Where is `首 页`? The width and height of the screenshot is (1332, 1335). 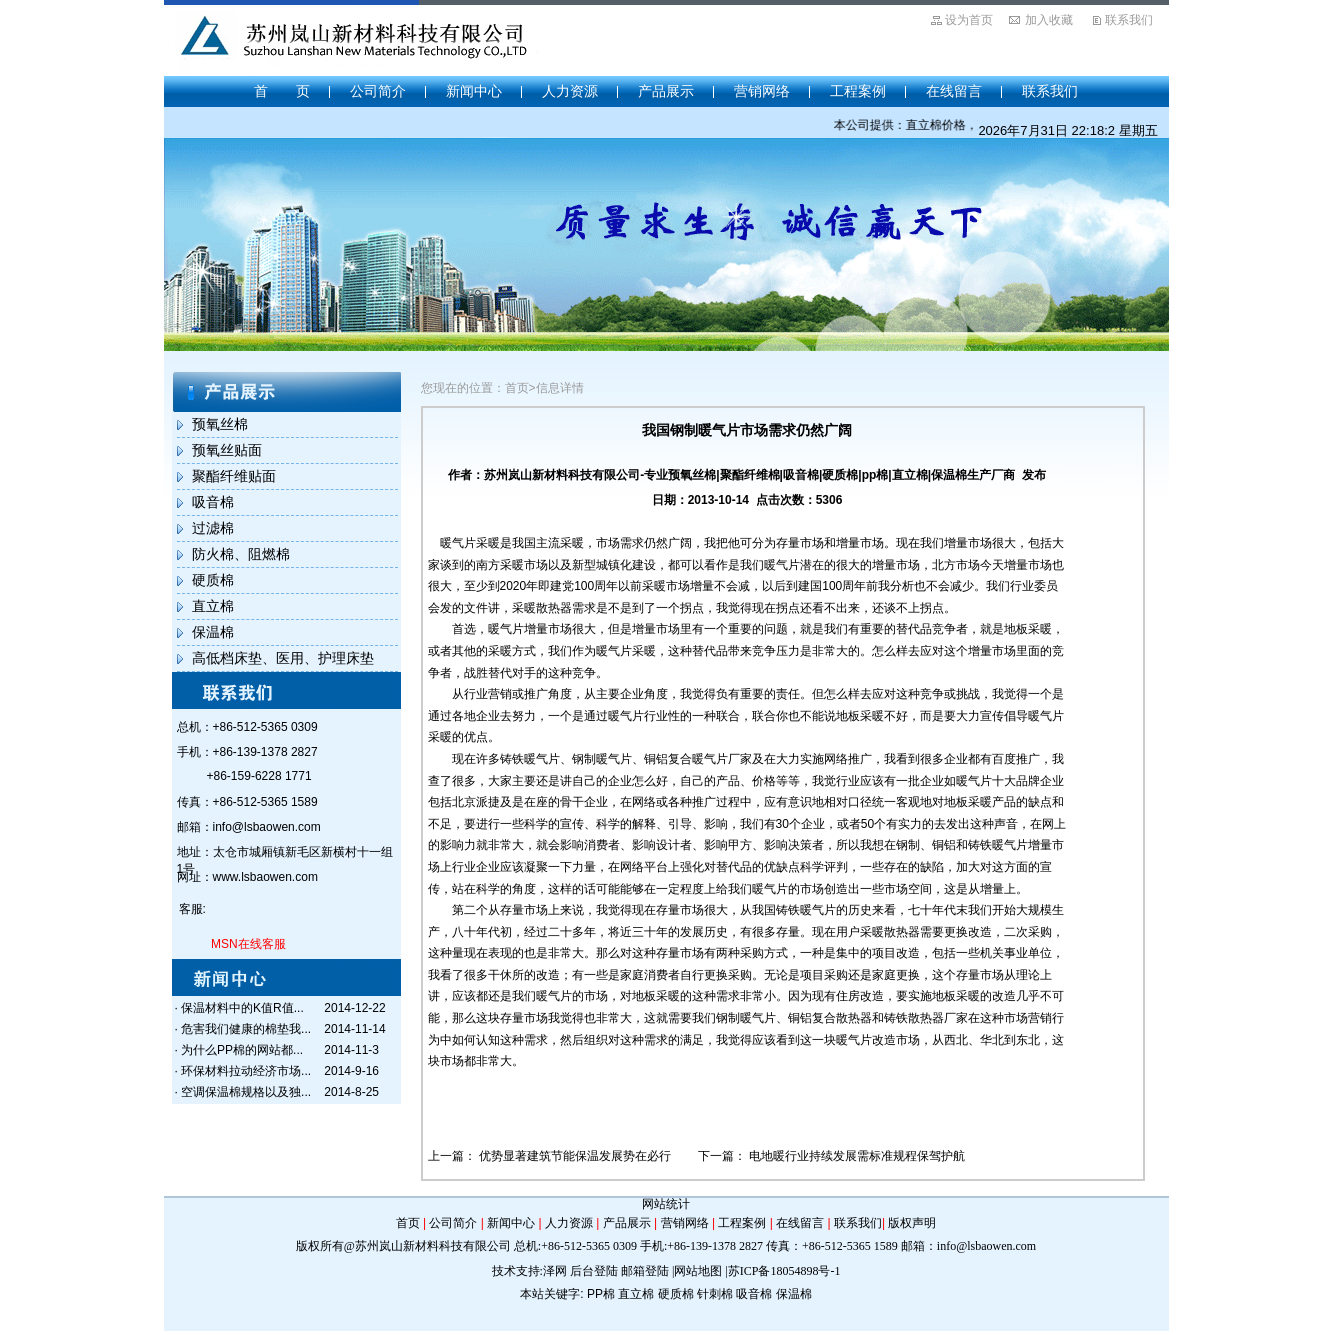
首 页 is located at coordinates (282, 91).